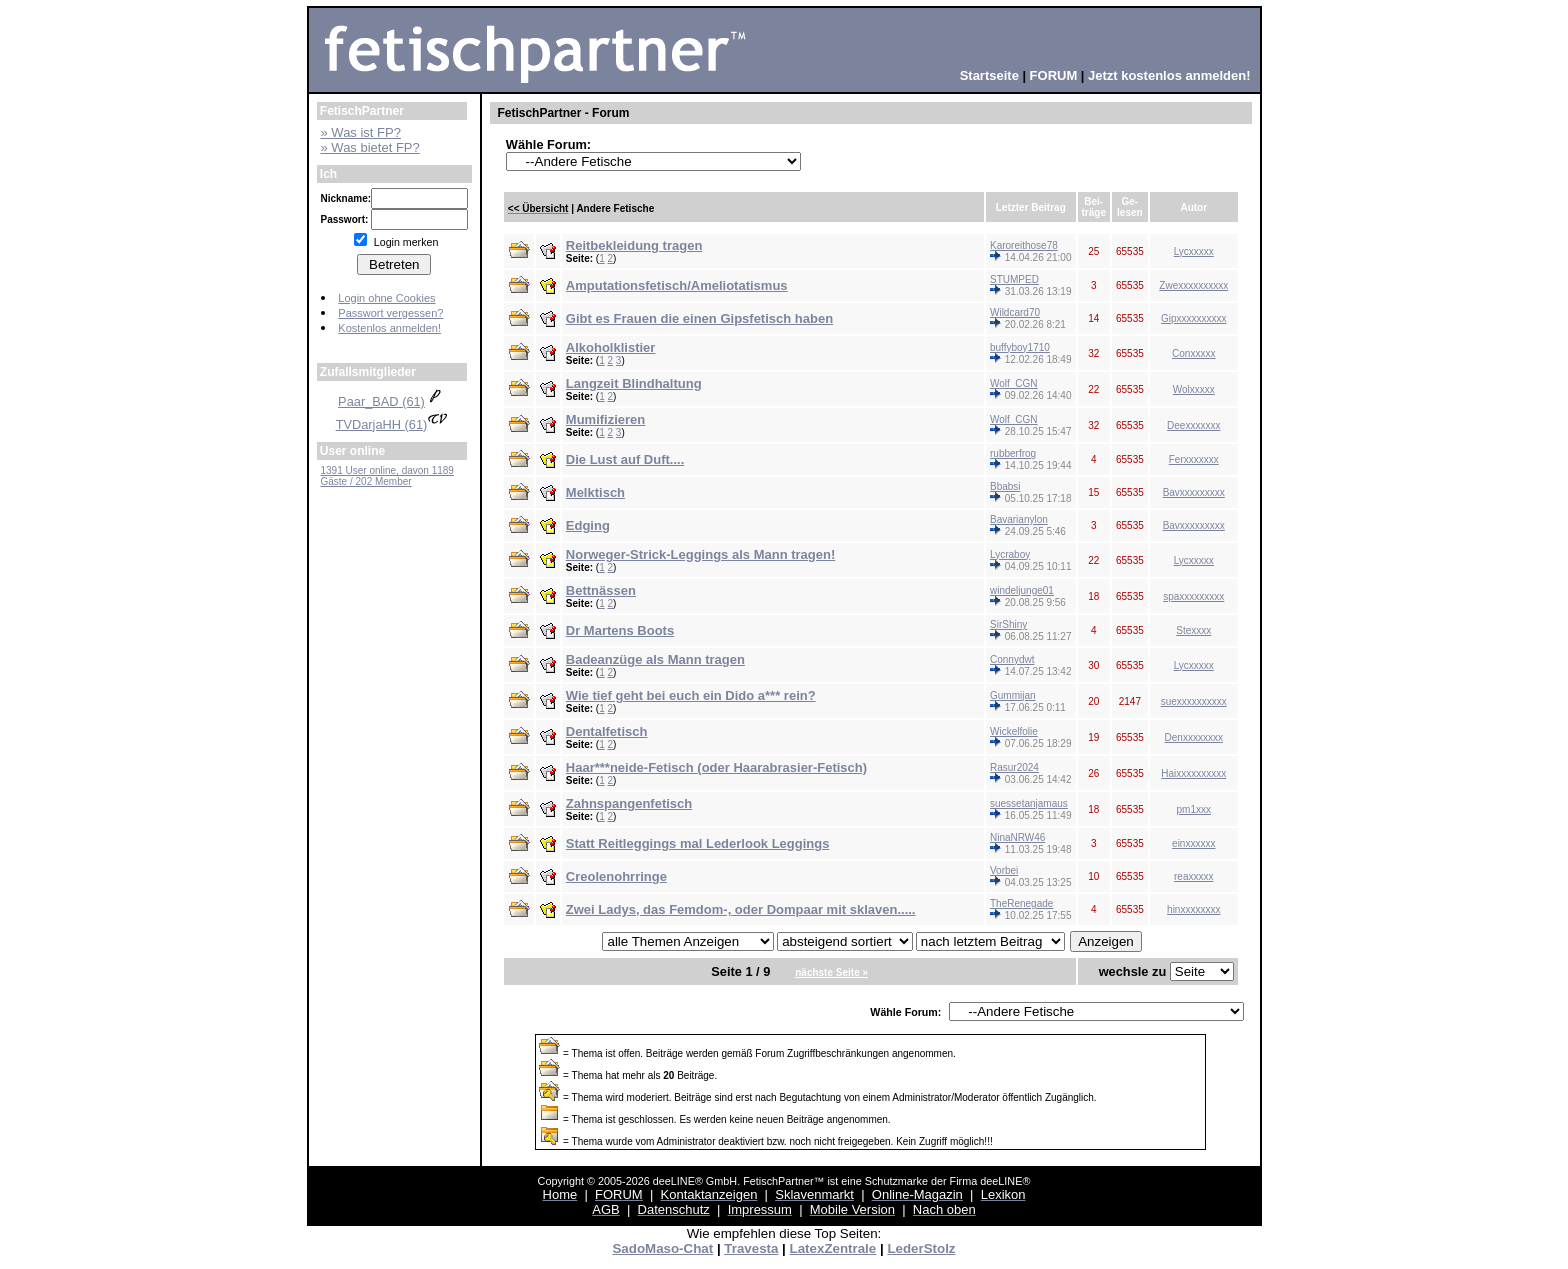  I want to click on windeljunge01, so click(1022, 590).